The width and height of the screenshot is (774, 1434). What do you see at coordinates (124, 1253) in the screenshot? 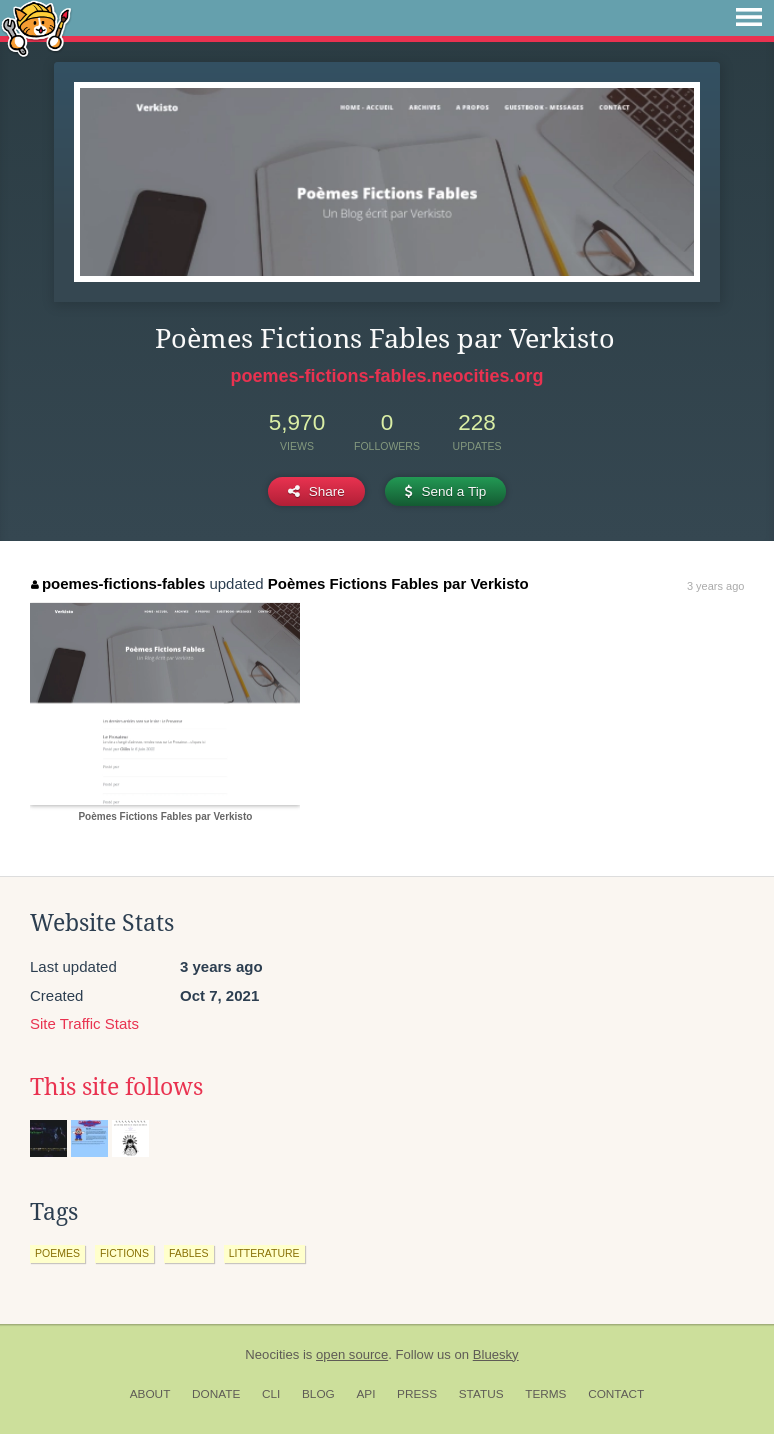
I see `fictions` at bounding box center [124, 1253].